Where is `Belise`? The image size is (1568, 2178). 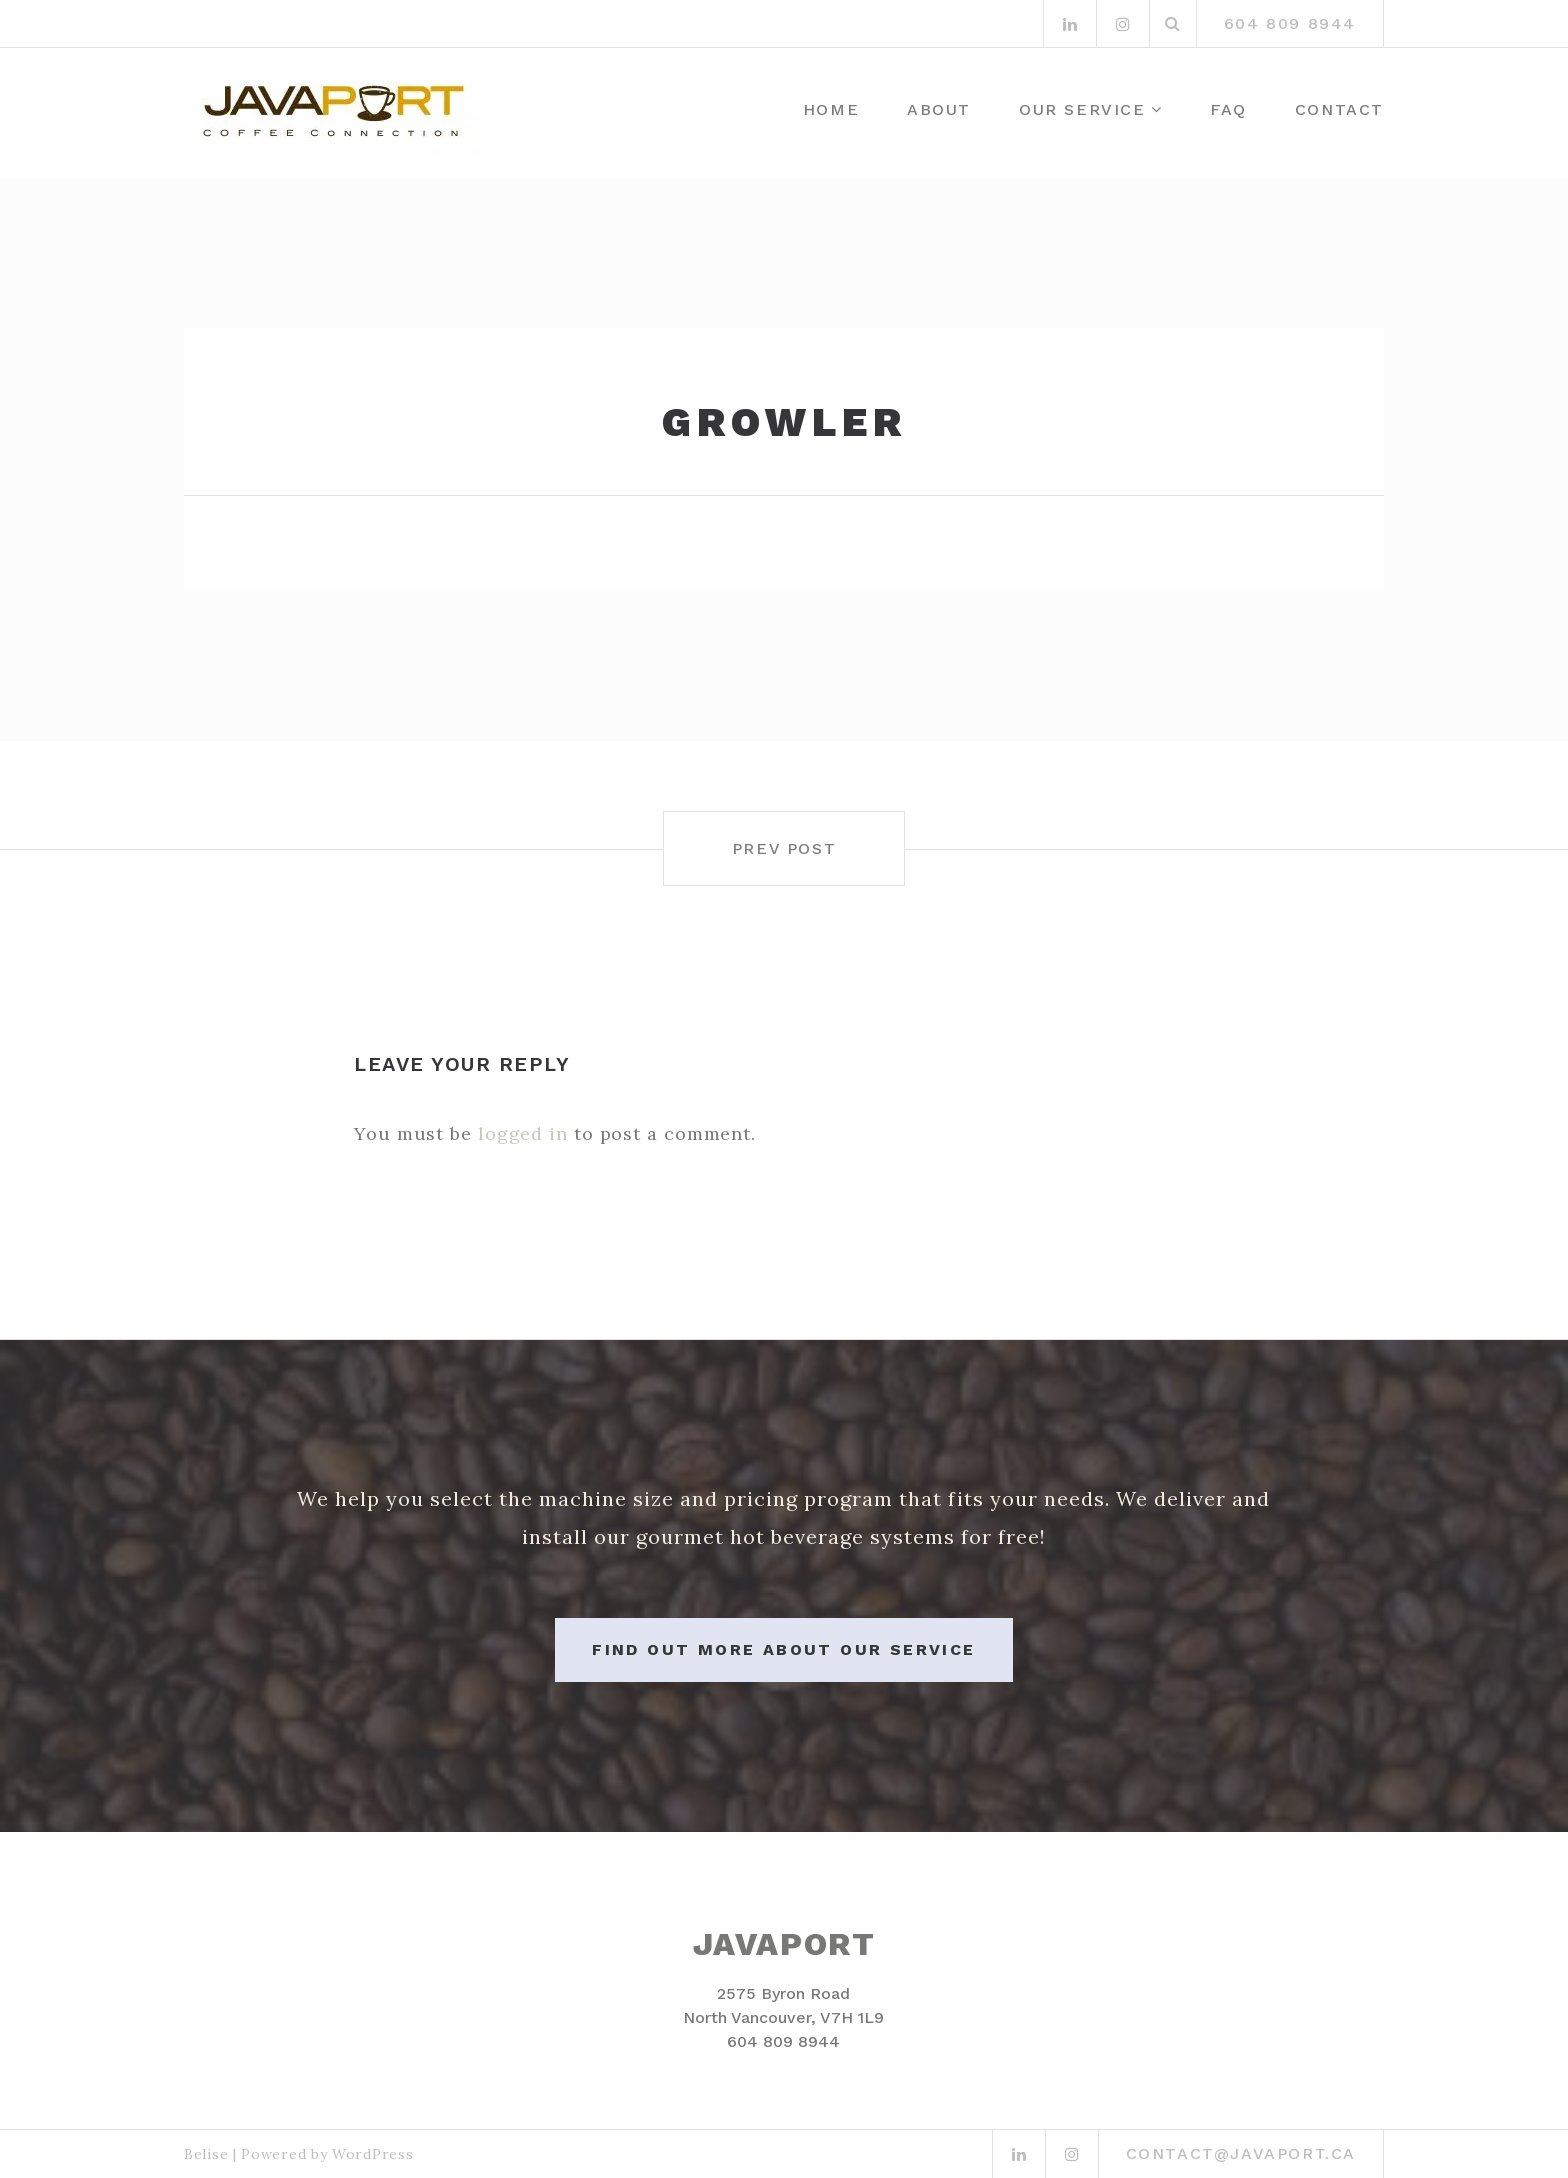 Belise is located at coordinates (206, 2154).